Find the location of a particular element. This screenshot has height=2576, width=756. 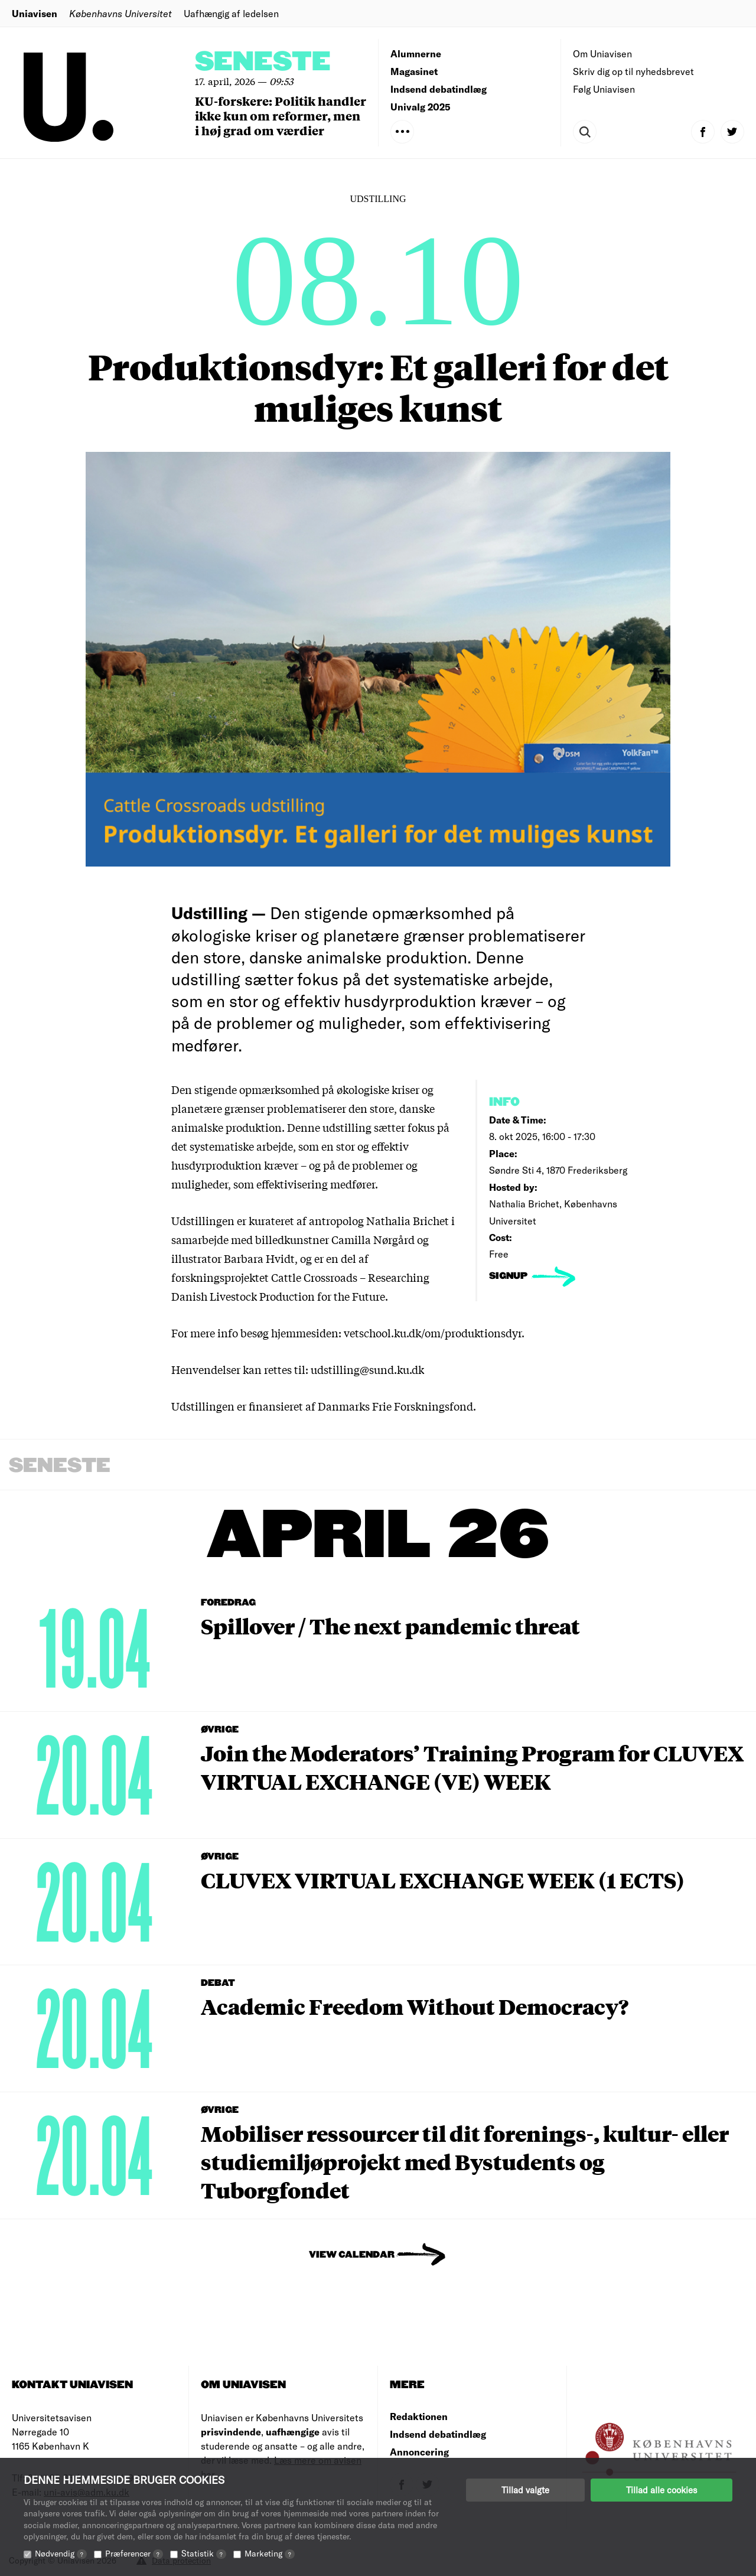

KU-forskere: Politik handler ikke kun om reformer, men i høj grad om værdier is located at coordinates (280, 115).